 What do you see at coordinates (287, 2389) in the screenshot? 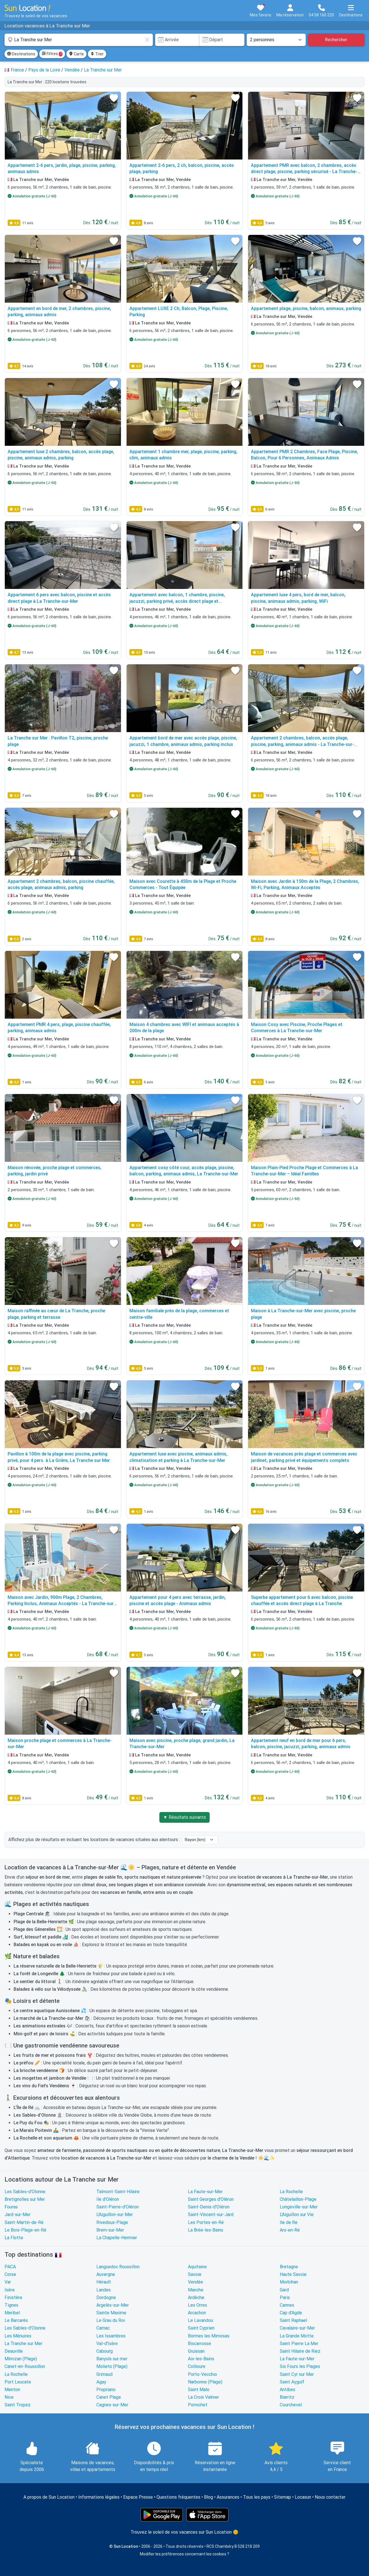
I see `Antibes` at bounding box center [287, 2389].